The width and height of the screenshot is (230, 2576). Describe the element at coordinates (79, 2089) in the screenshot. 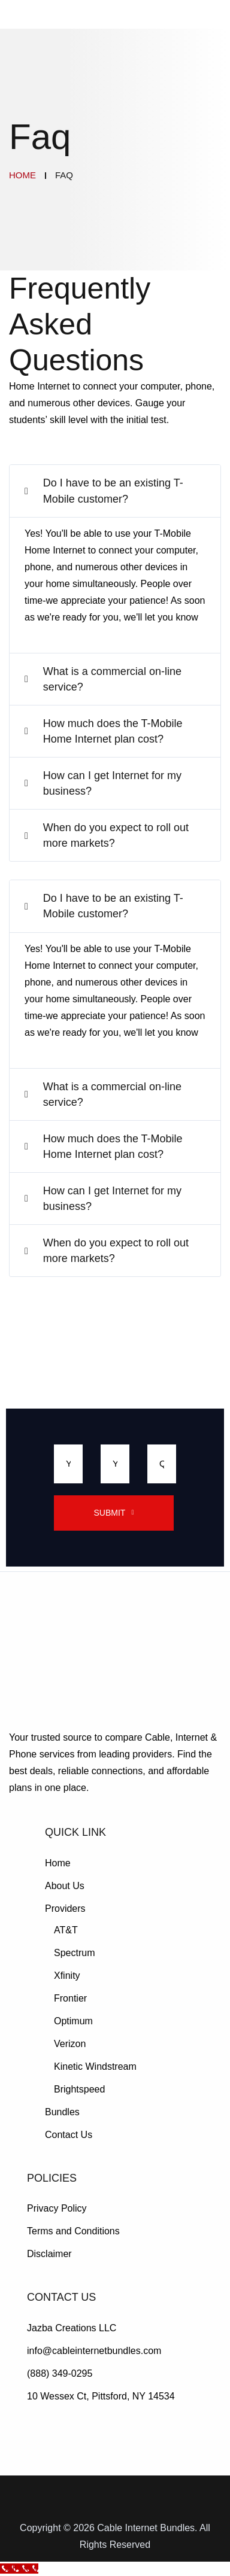

I see `Brightspeed` at that location.